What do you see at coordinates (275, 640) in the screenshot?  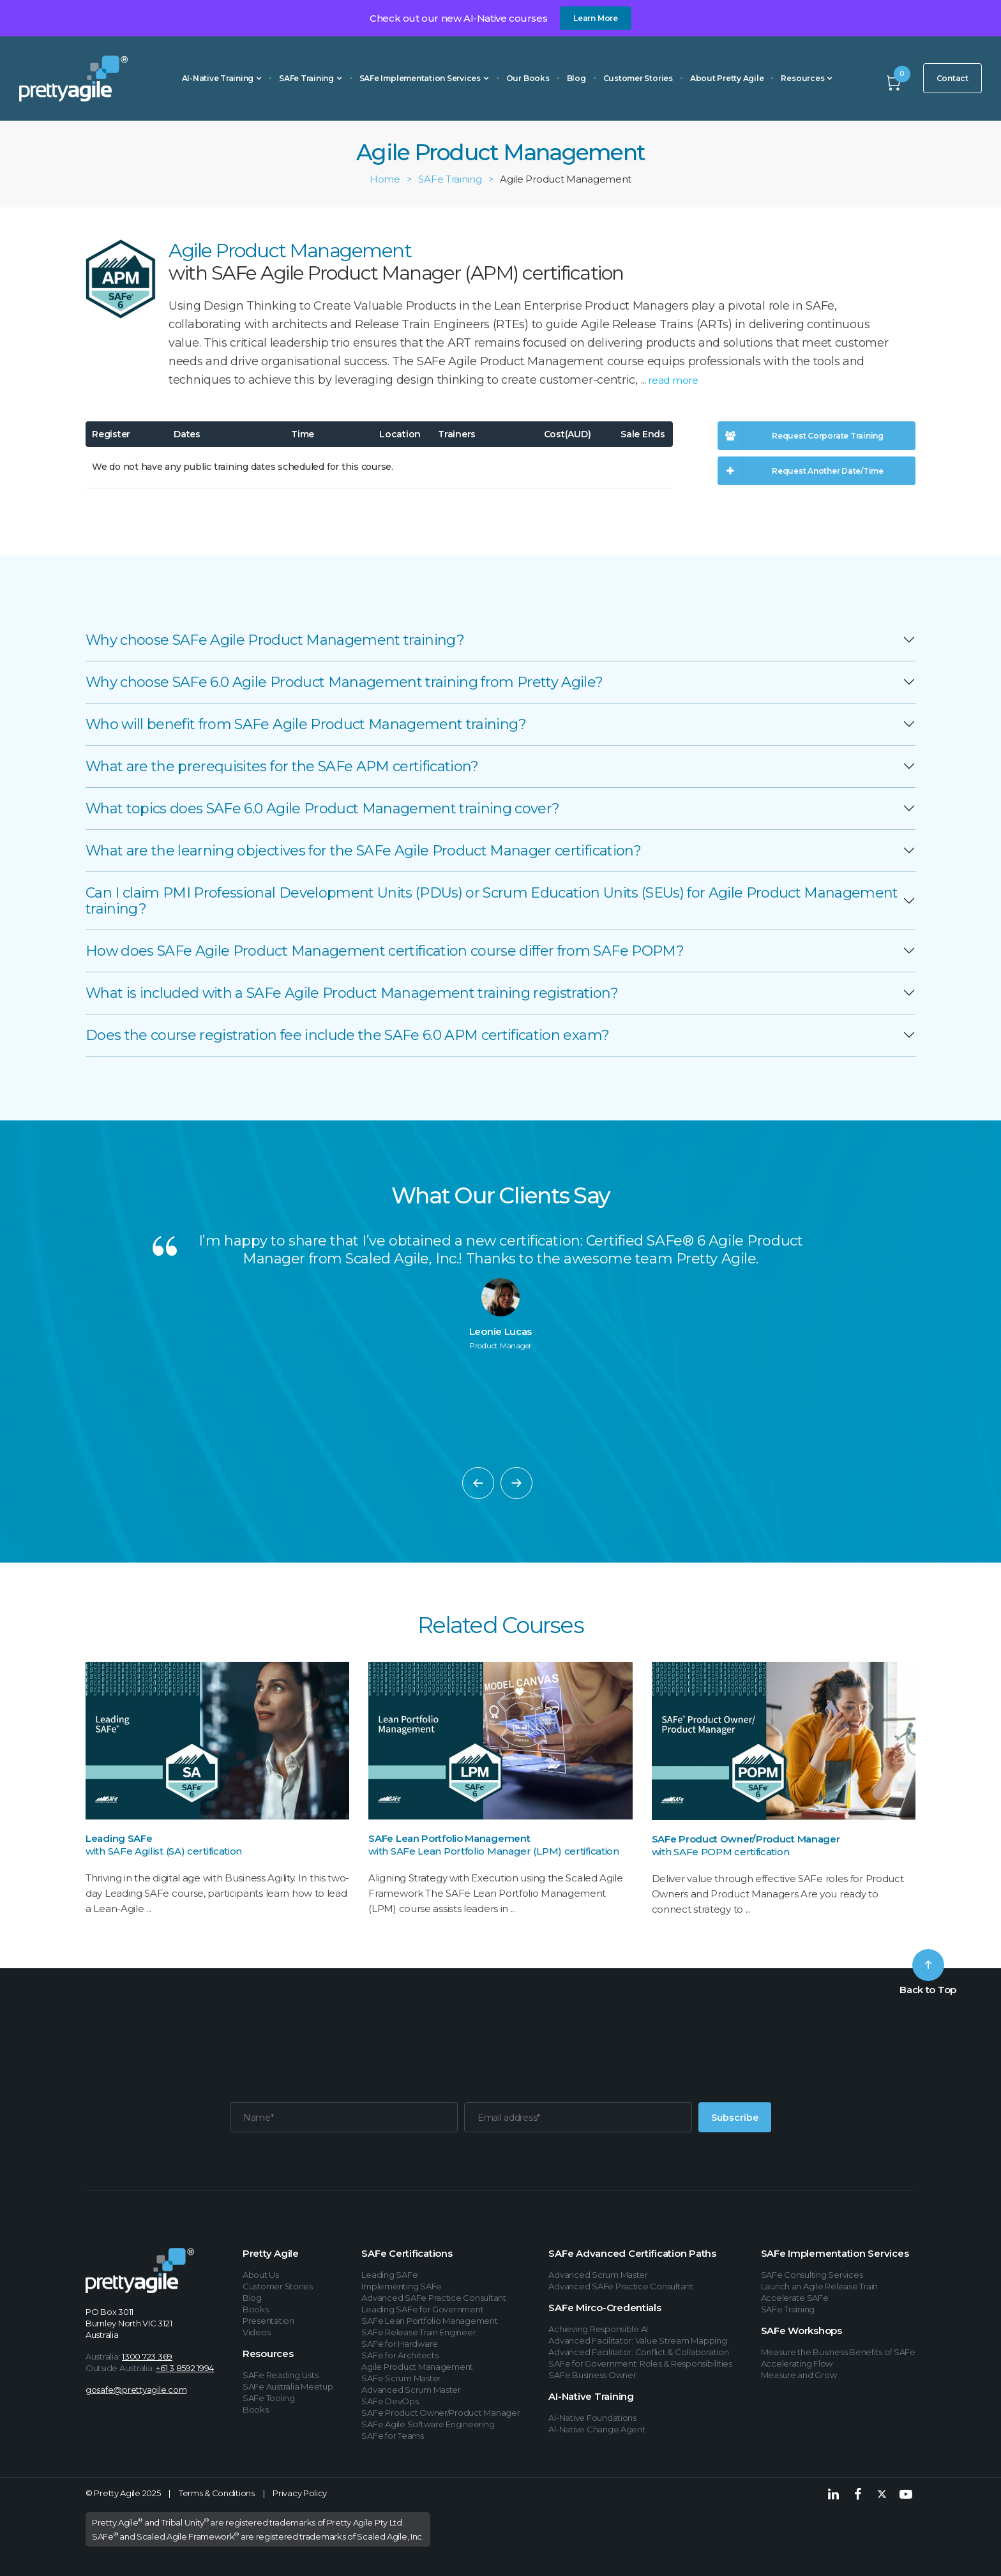 I see `Why choose SAFe Agile Product Management training?` at bounding box center [275, 640].